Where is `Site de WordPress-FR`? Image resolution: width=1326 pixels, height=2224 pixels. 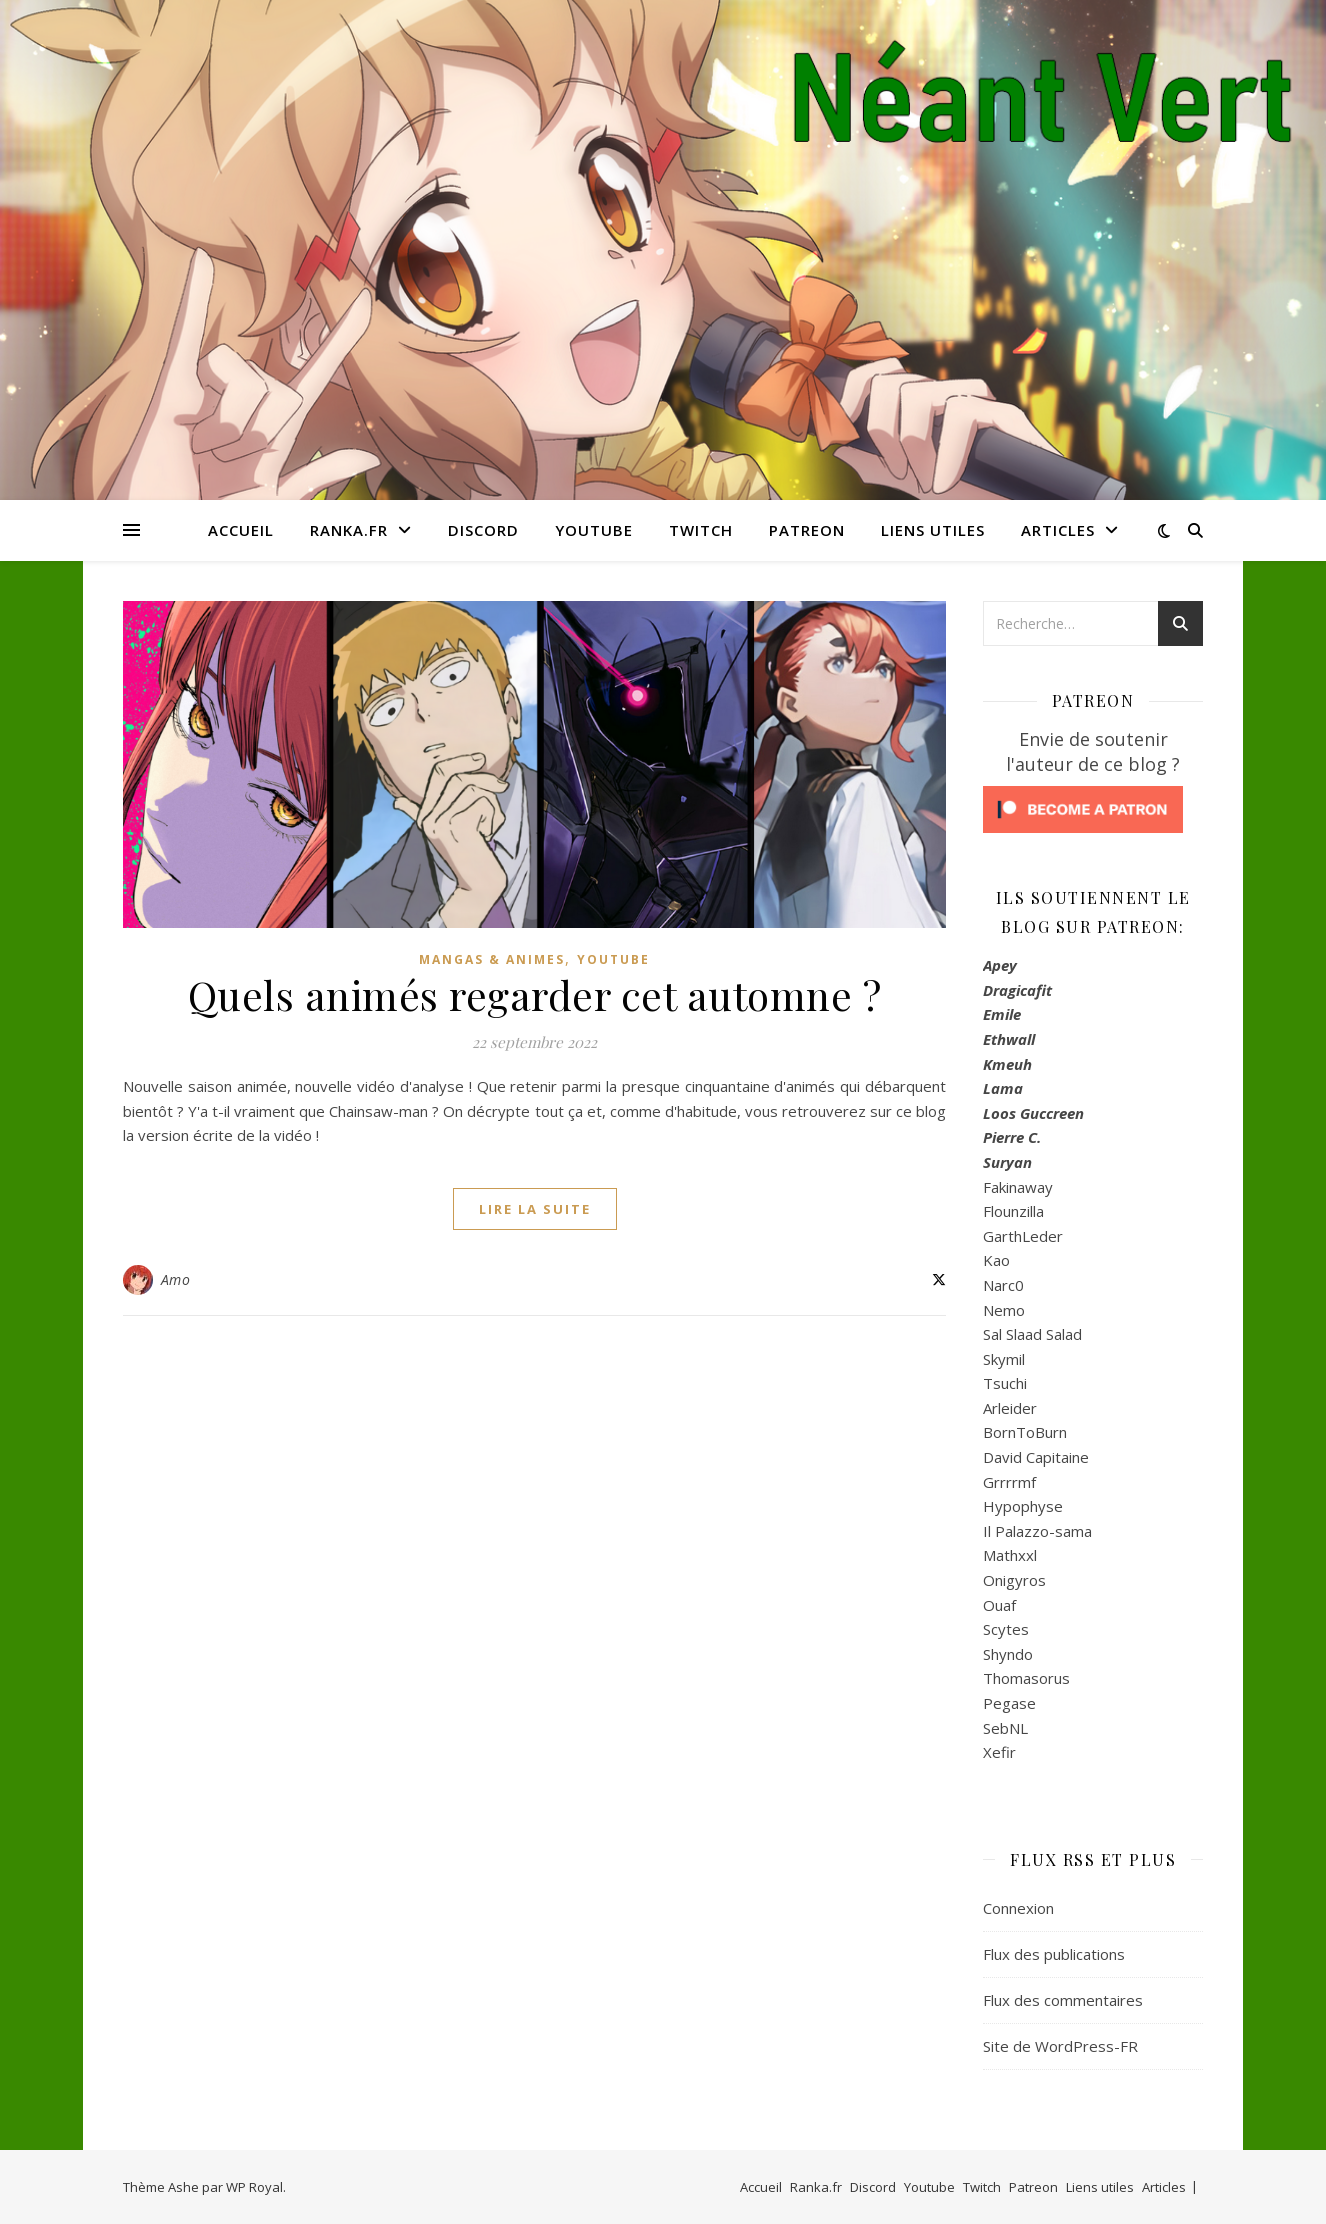 Site de WordPress-FR is located at coordinates (1060, 2046).